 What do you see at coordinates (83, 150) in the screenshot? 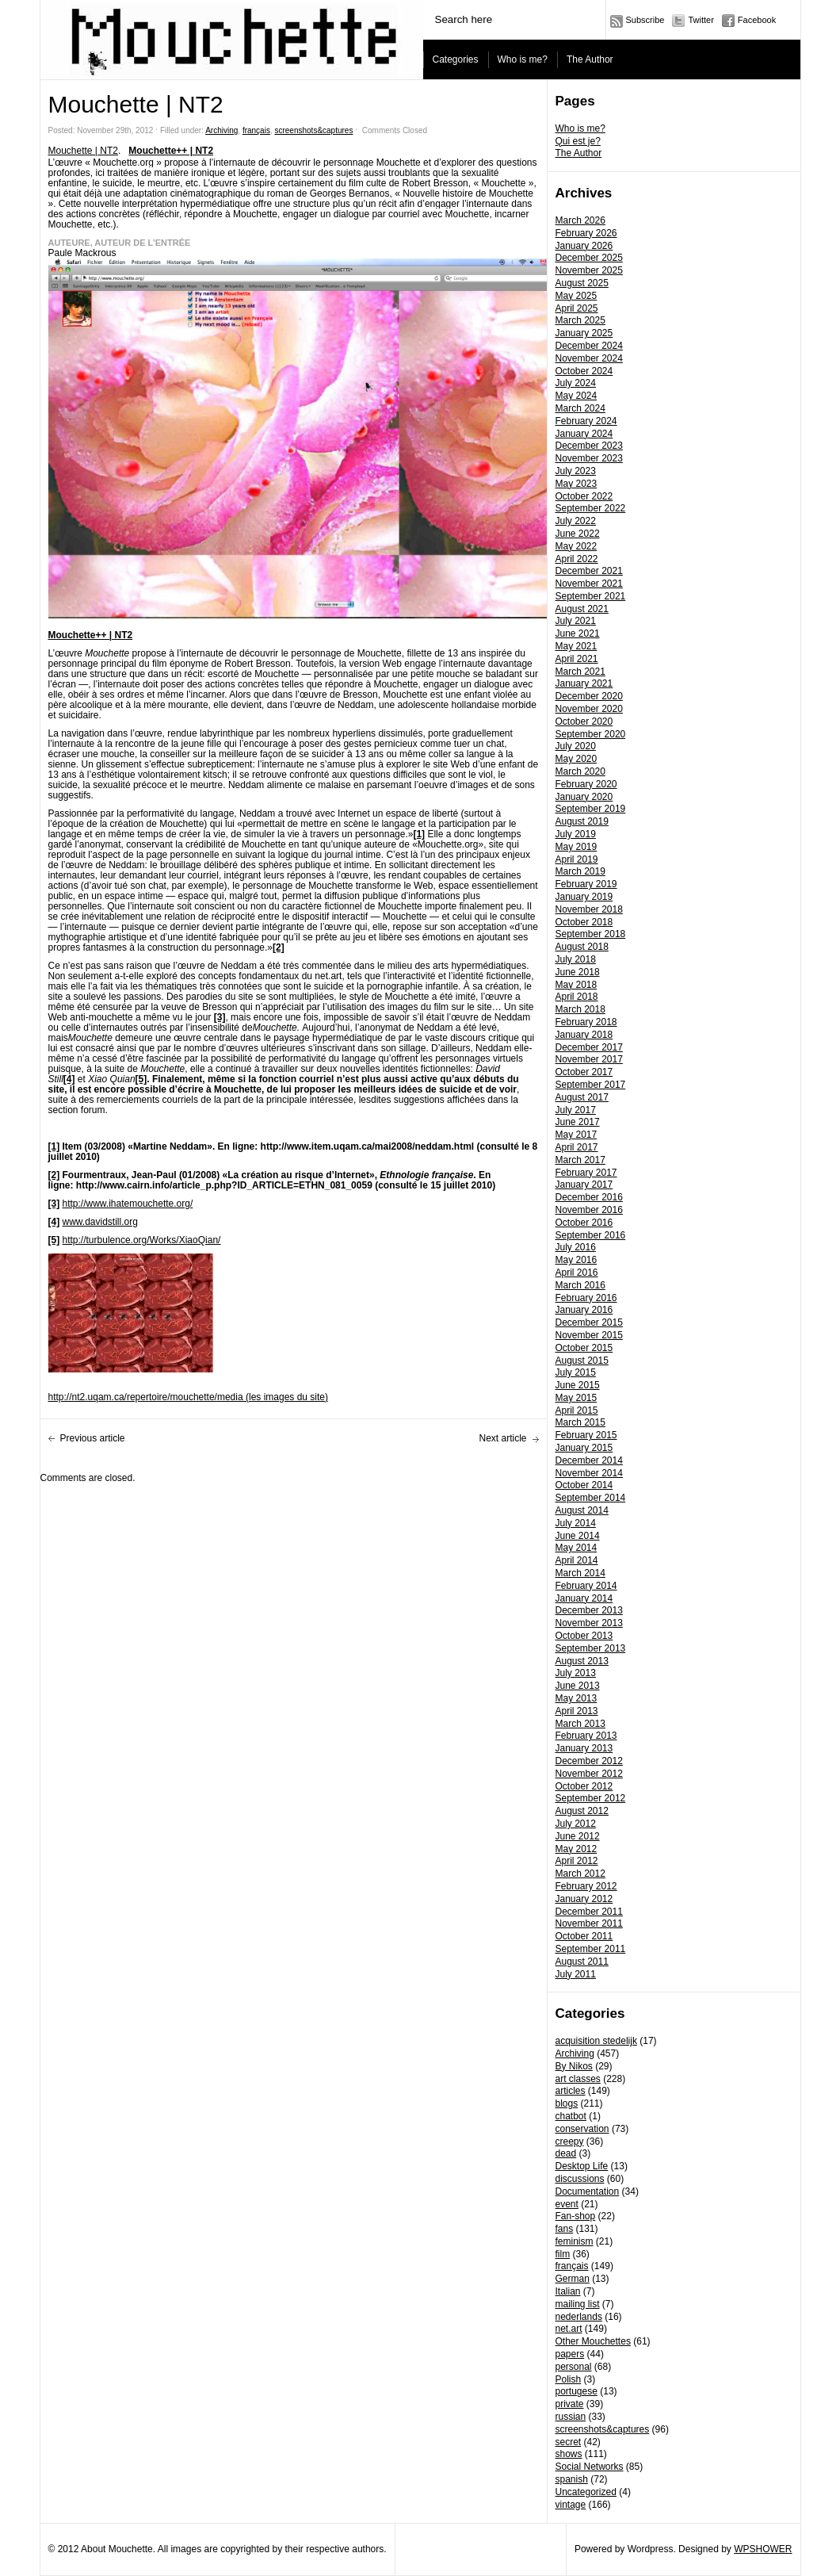
I see `Mouchette | NT2` at bounding box center [83, 150].